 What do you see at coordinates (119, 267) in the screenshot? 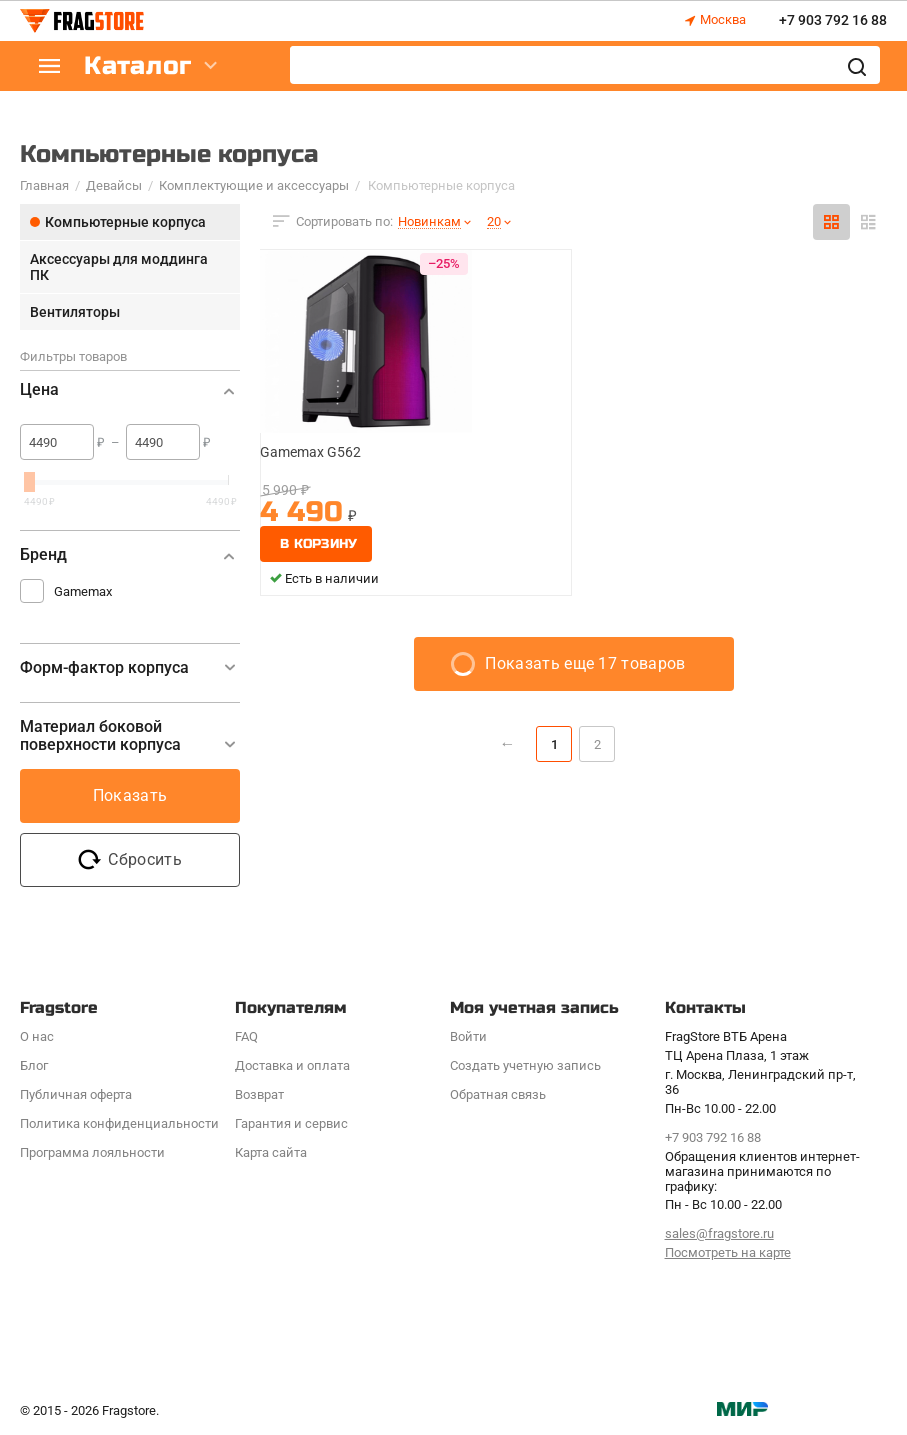
I see `Аксессуары для моддинга ПК` at bounding box center [119, 267].